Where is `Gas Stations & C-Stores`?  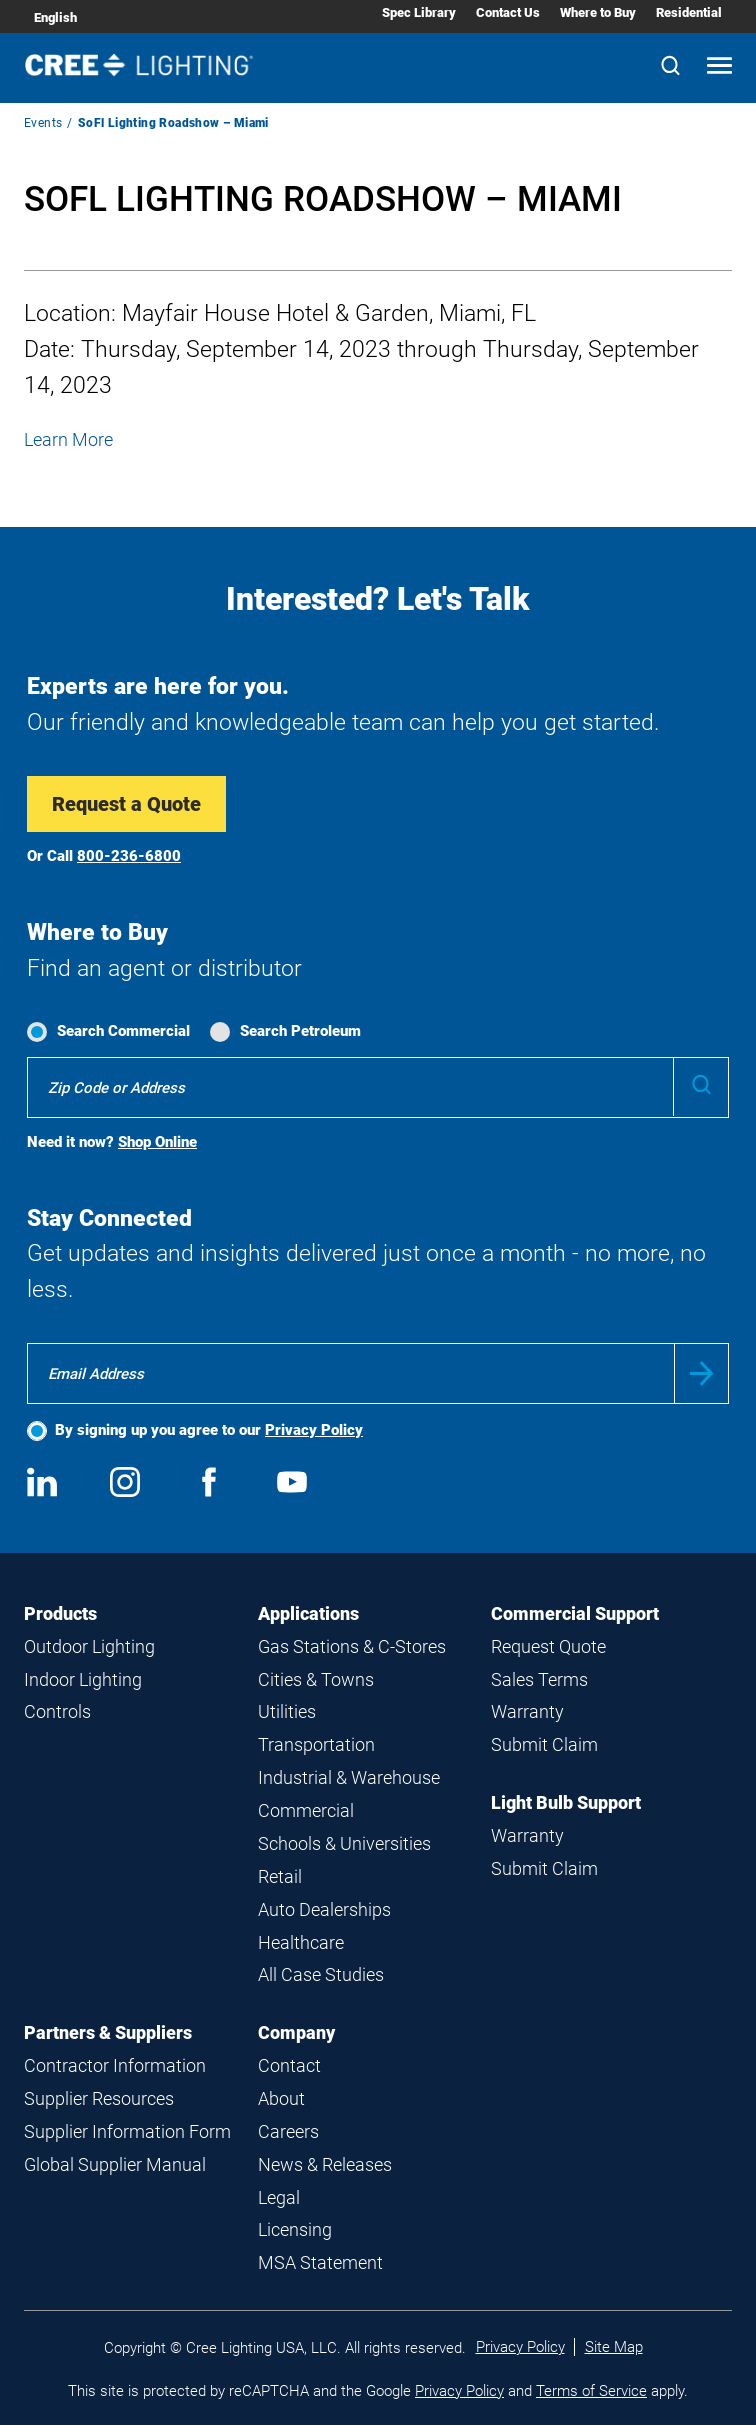 Gas Stations & C-Stores is located at coordinates (352, 1646).